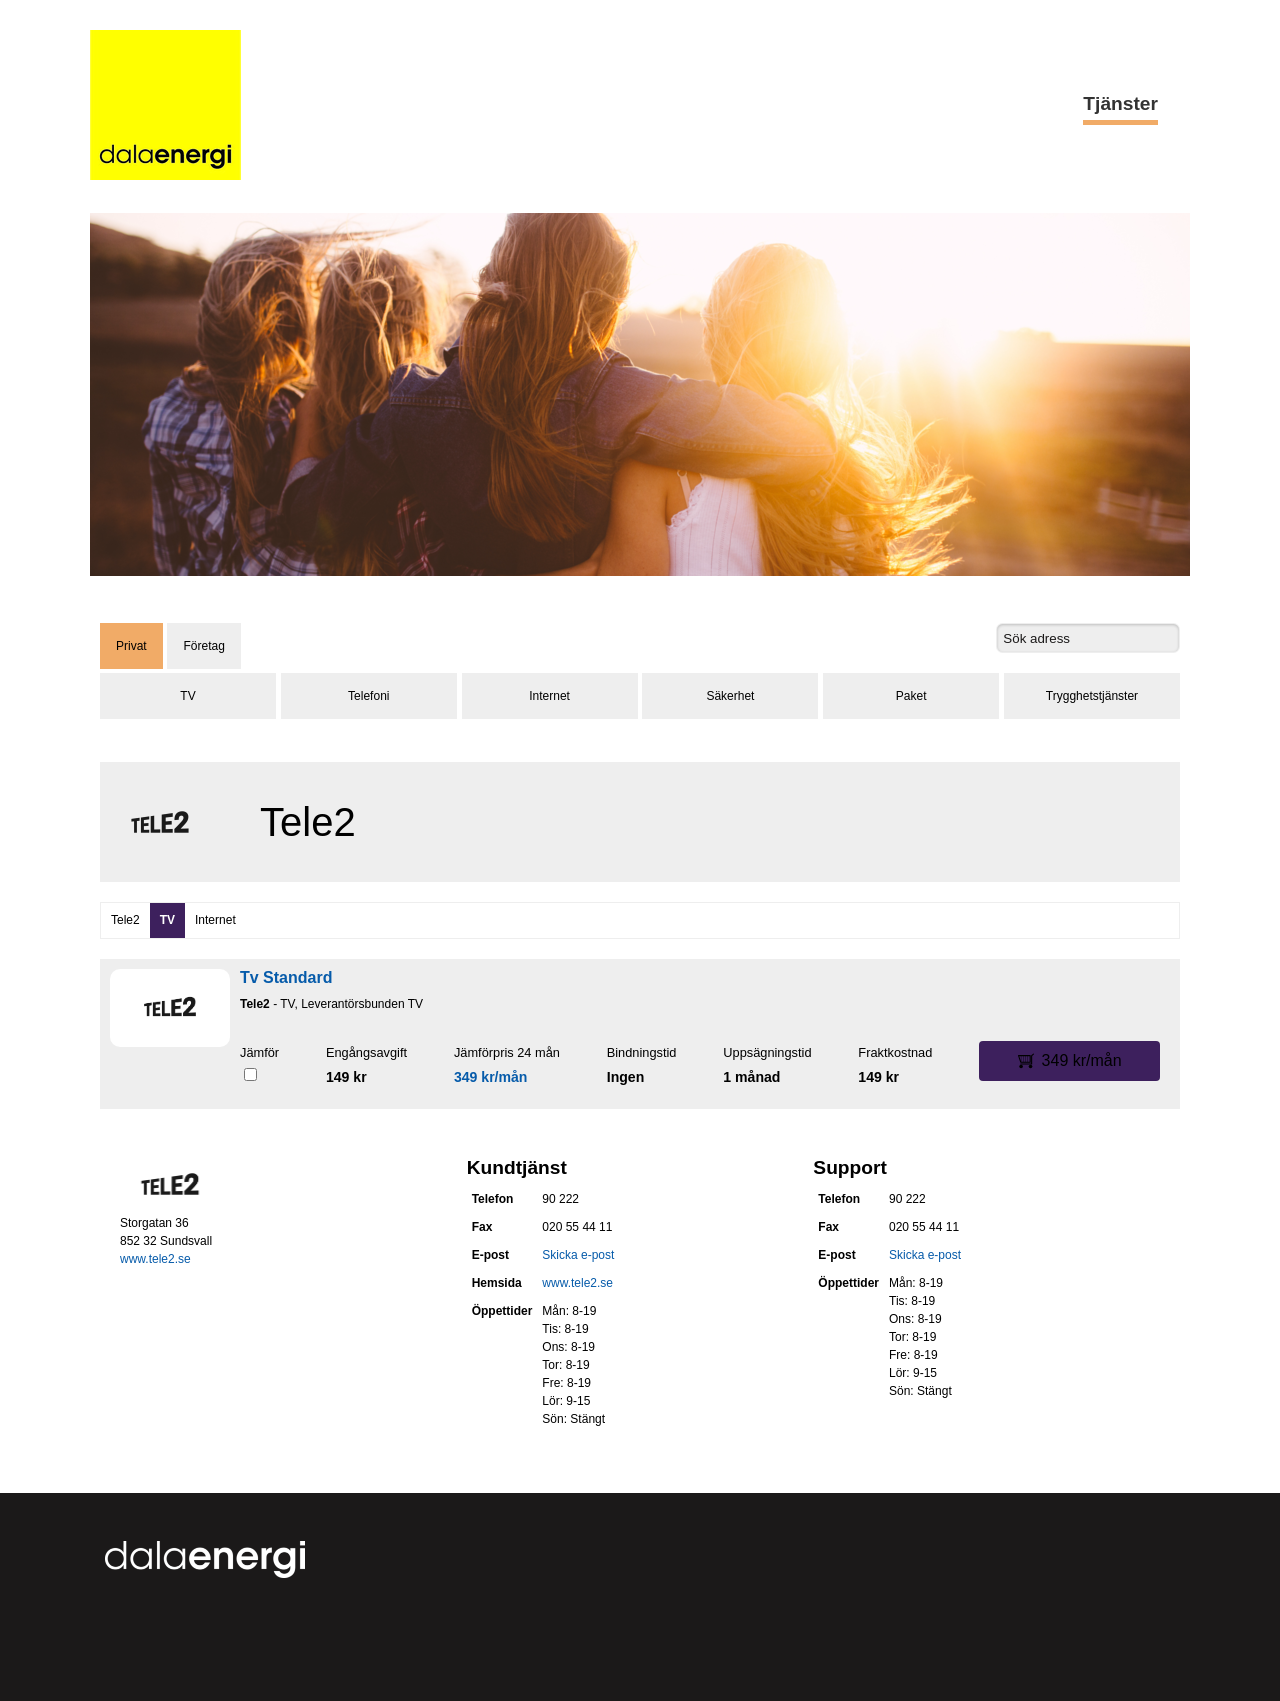  What do you see at coordinates (131, 646) in the screenshot?
I see `Privat` at bounding box center [131, 646].